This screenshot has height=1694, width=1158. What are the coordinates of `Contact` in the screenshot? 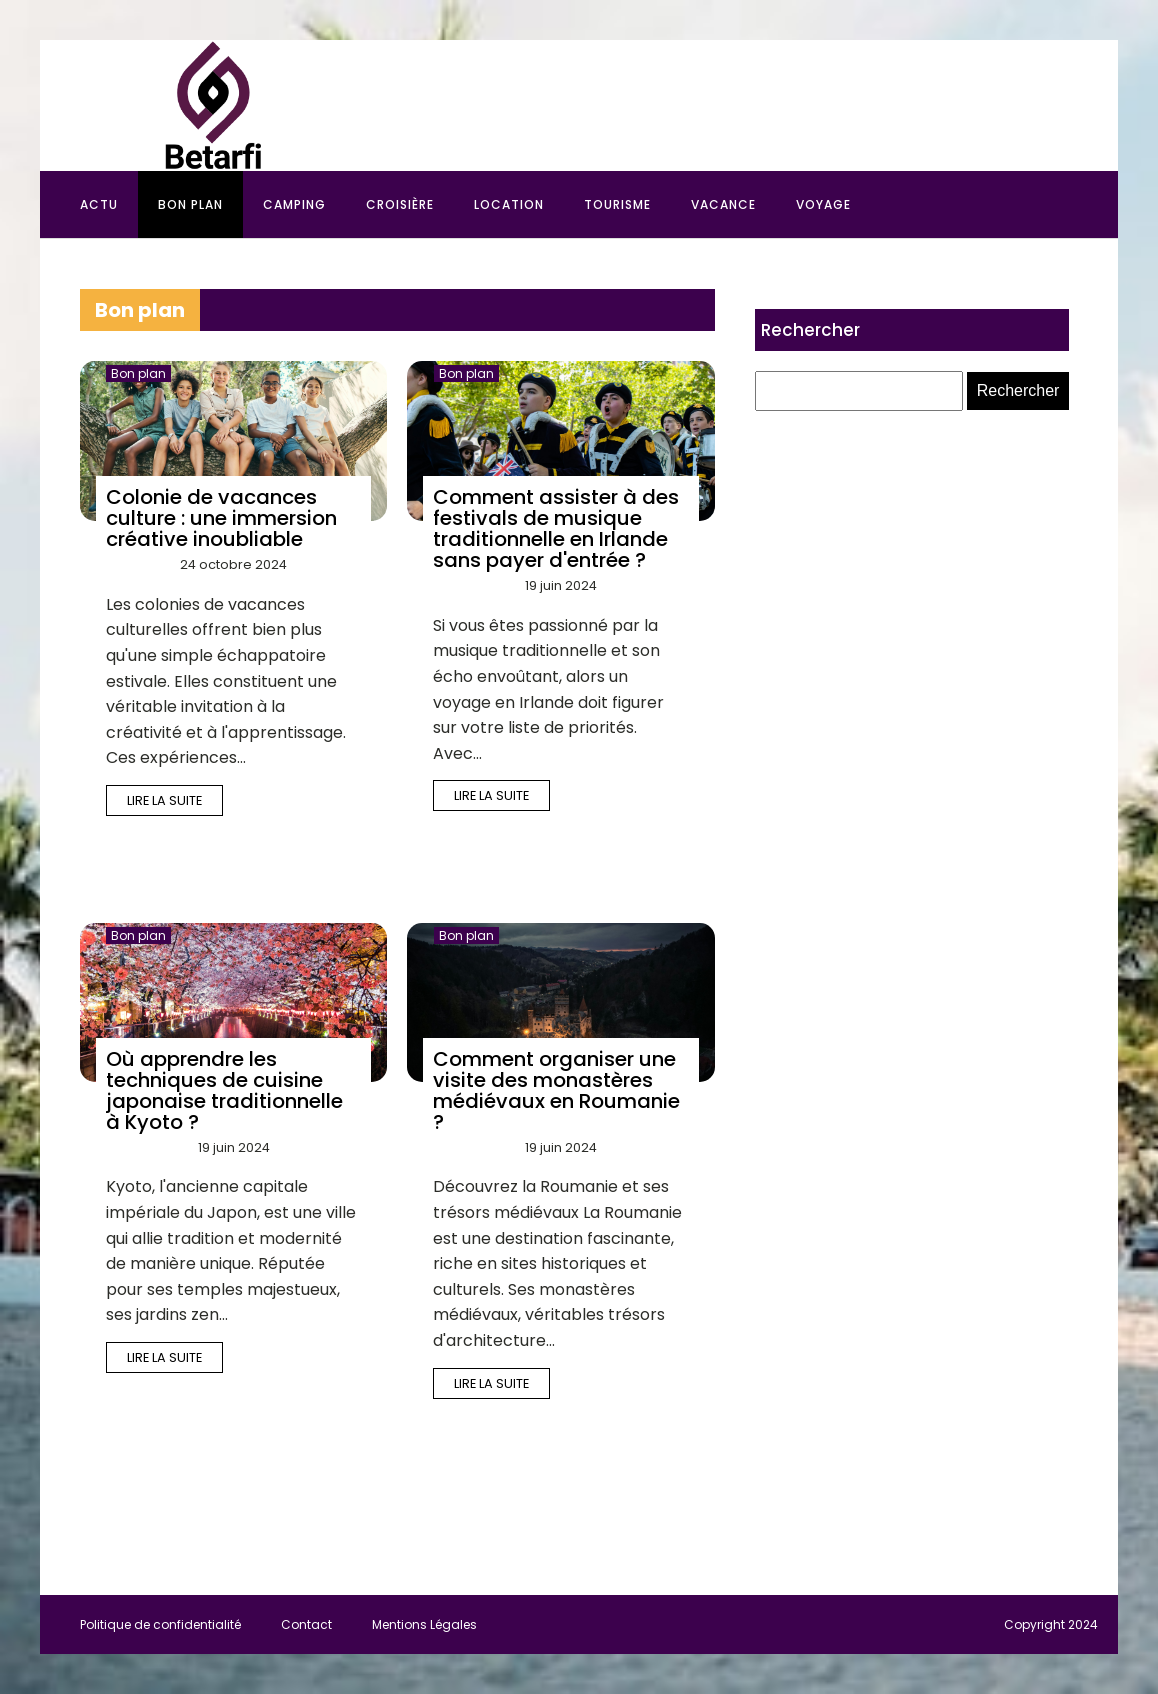 It's located at (306, 1624).